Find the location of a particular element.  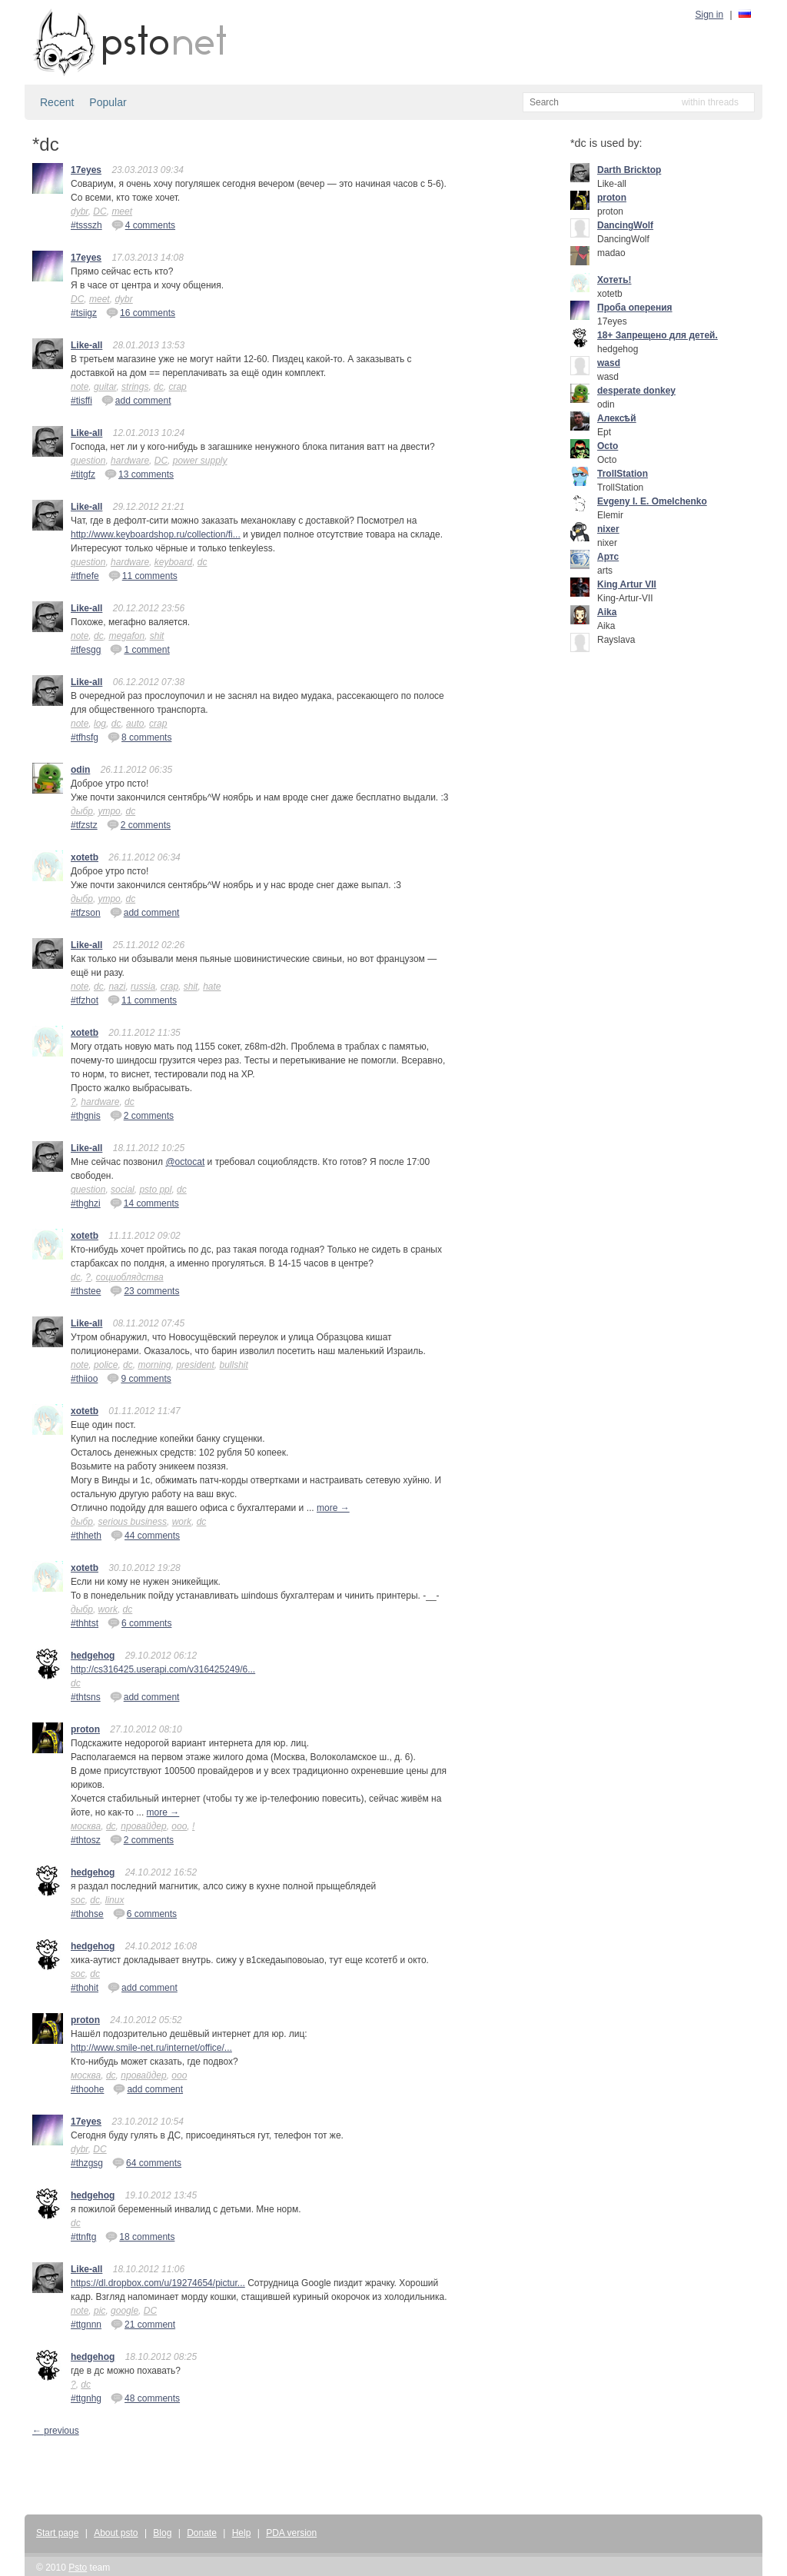

#tfesgg is located at coordinates (86, 649).